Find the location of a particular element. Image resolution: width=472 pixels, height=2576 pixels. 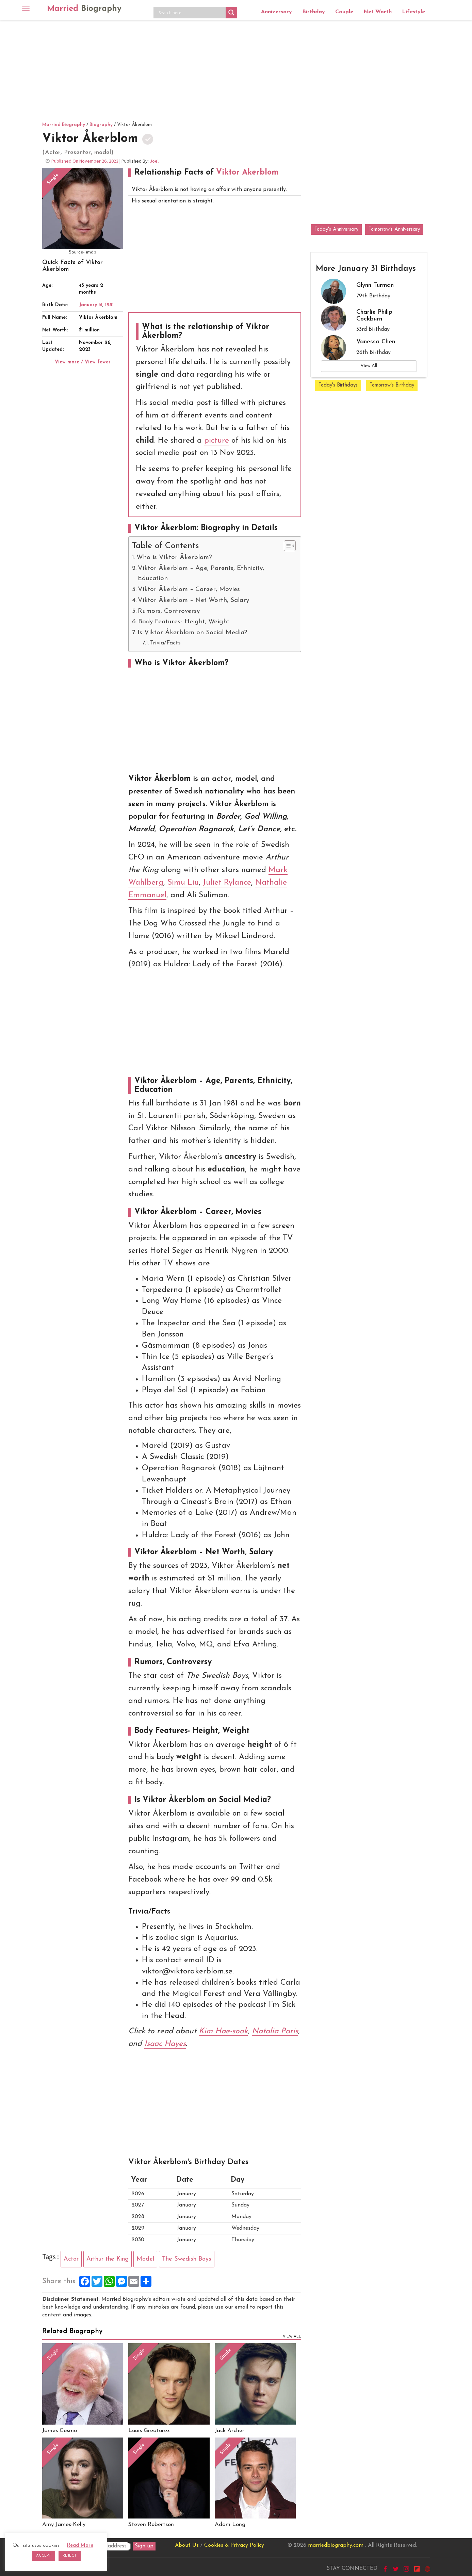

View more / View fewer is located at coordinates (83, 362).